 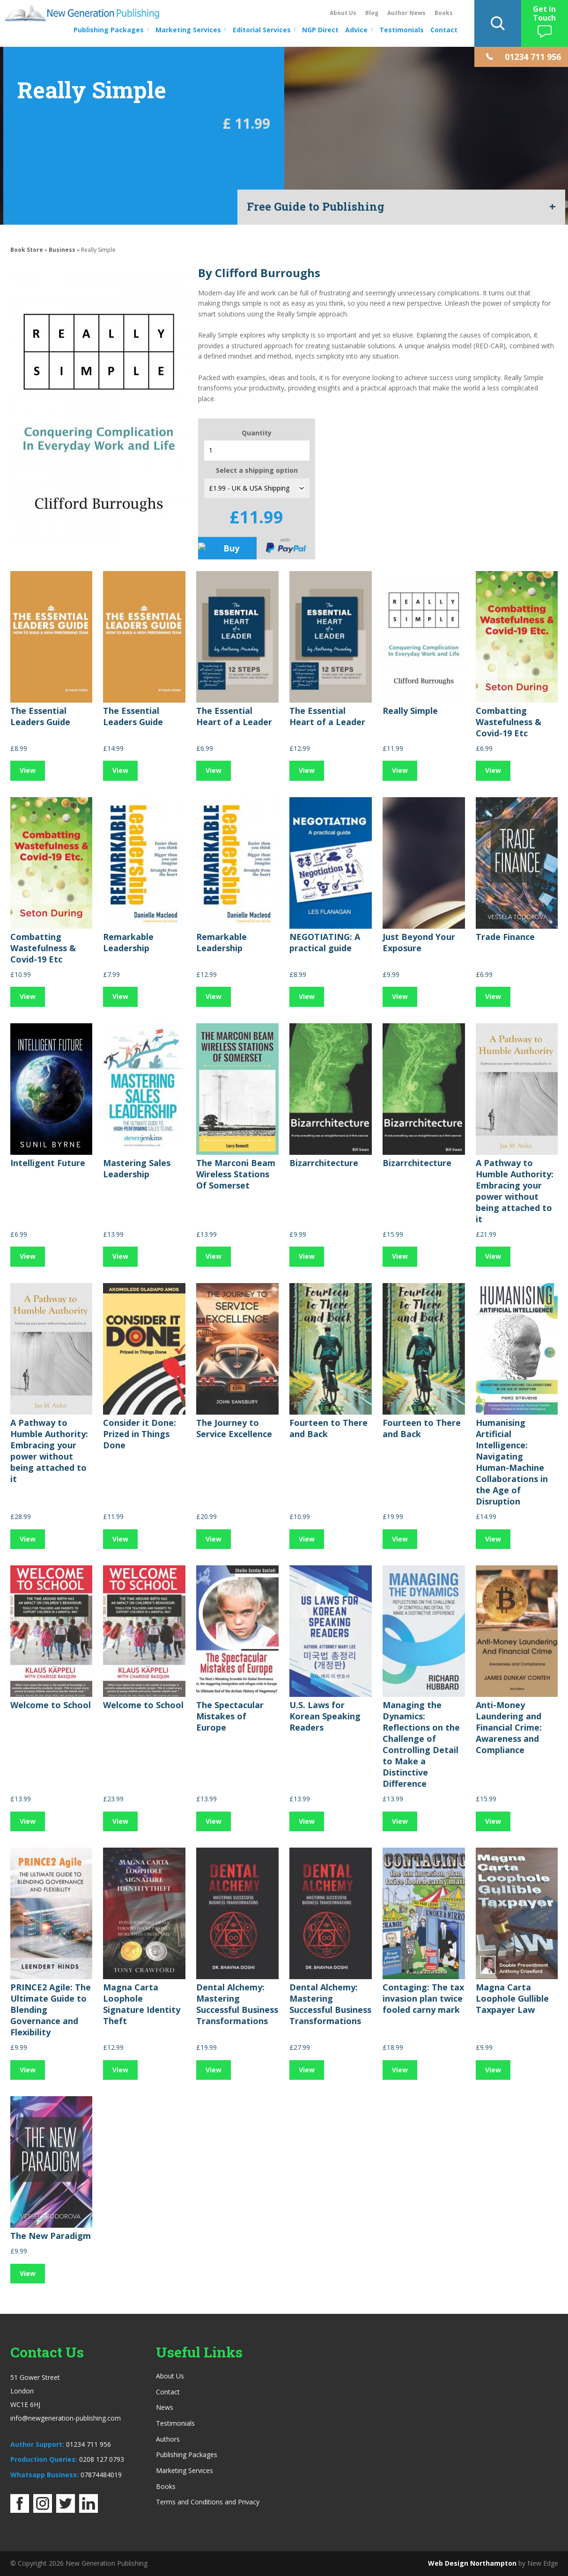 I want to click on Marketing Services, so click(x=188, y=29).